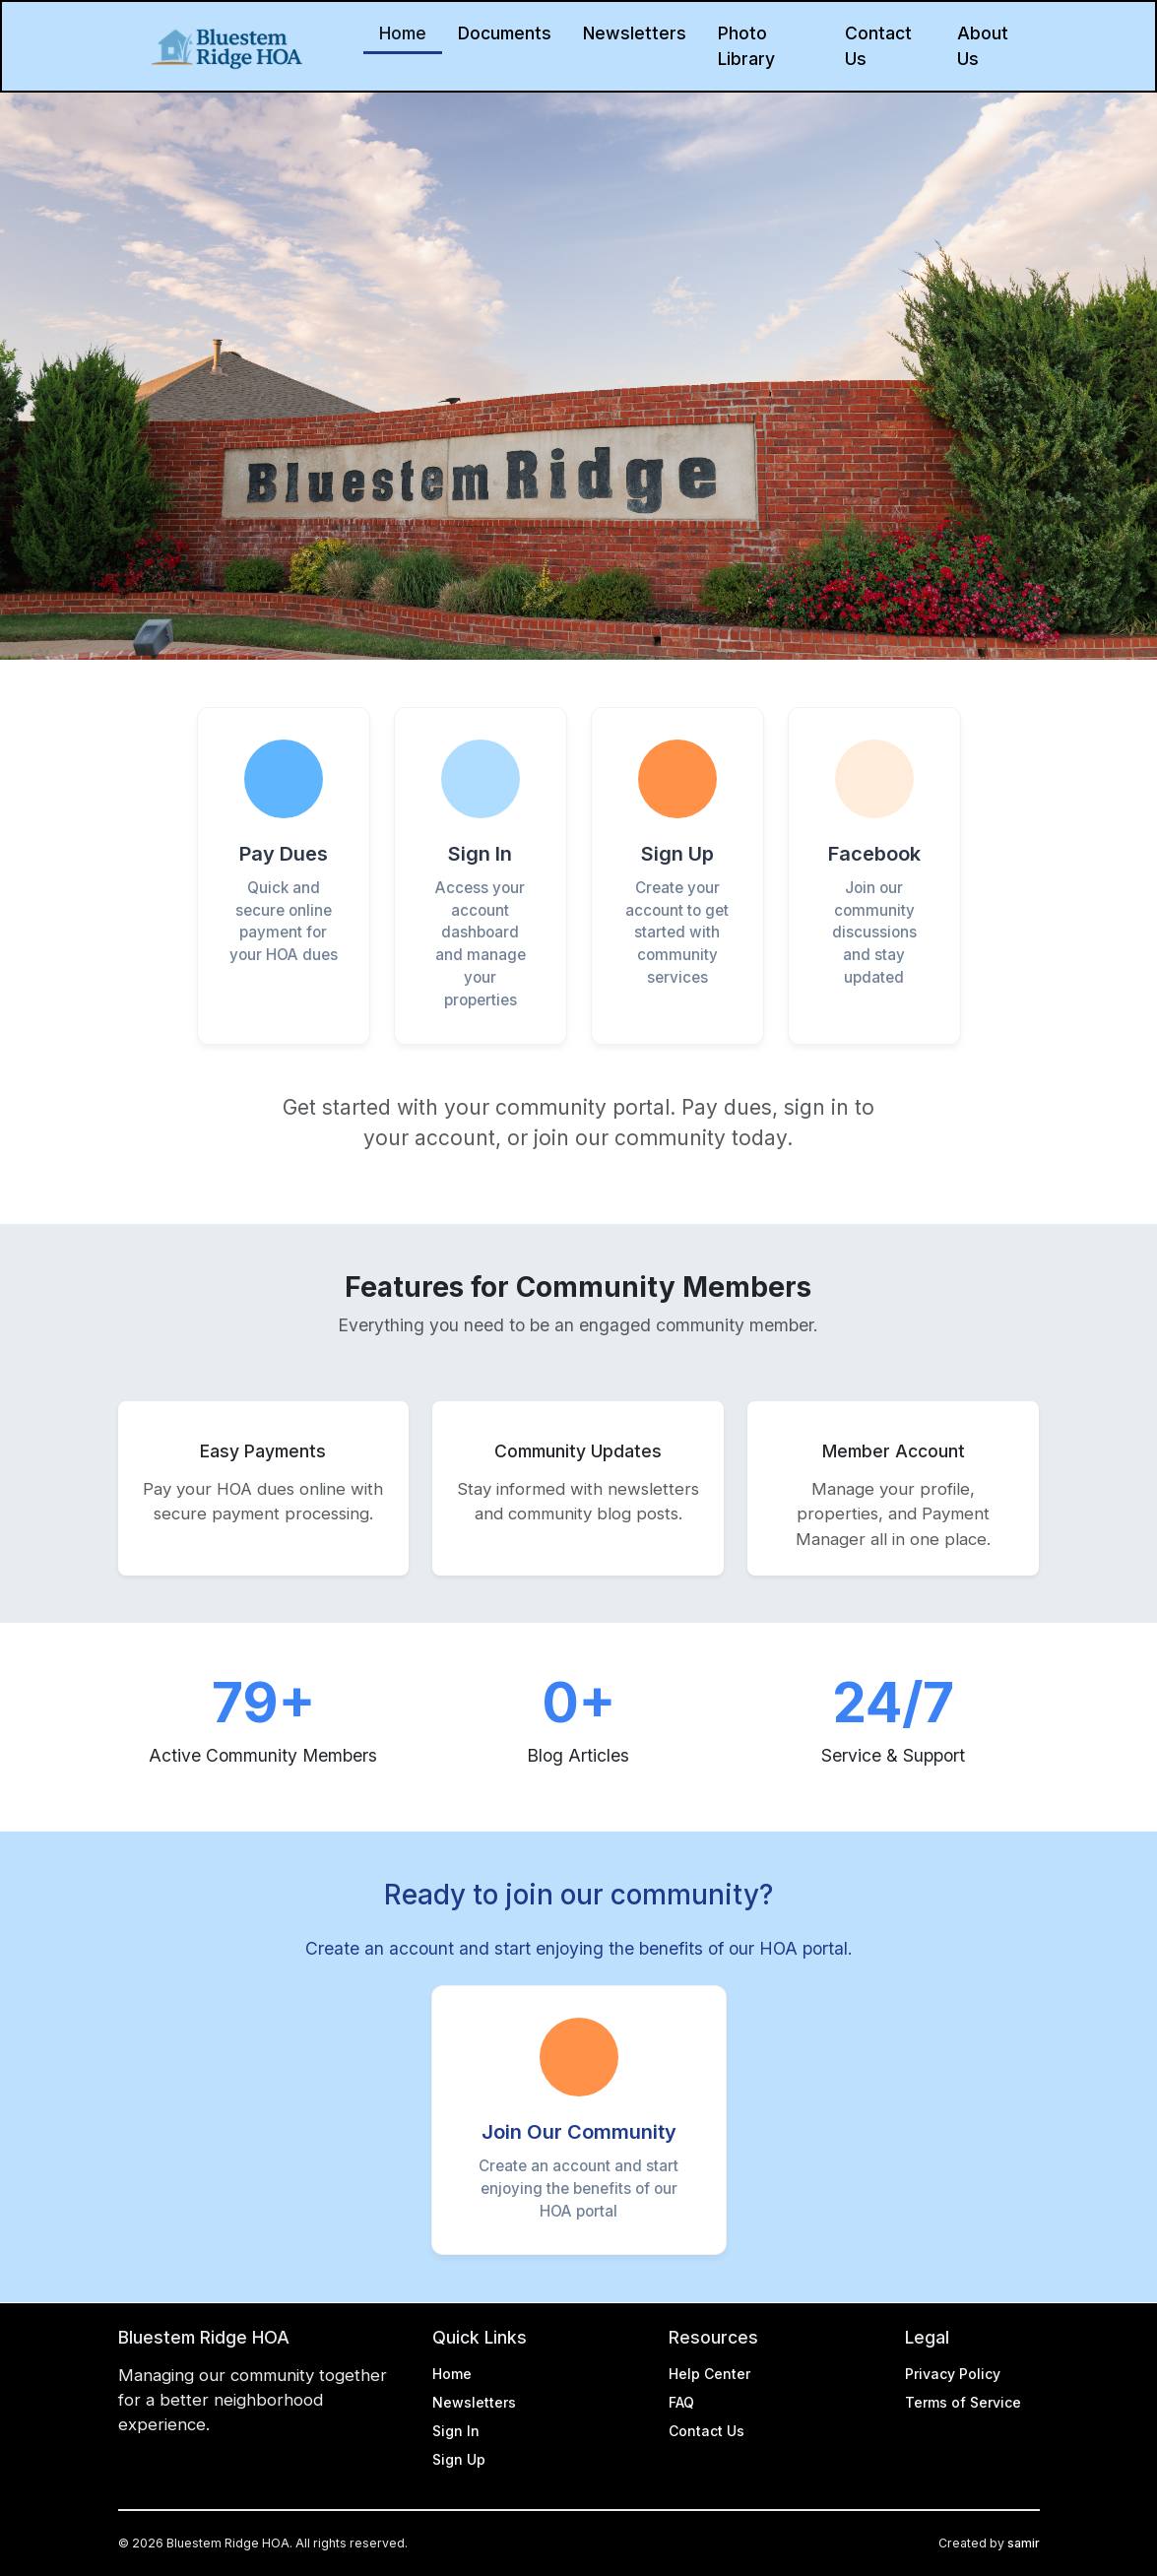  What do you see at coordinates (458, 2459) in the screenshot?
I see `Sign Up` at bounding box center [458, 2459].